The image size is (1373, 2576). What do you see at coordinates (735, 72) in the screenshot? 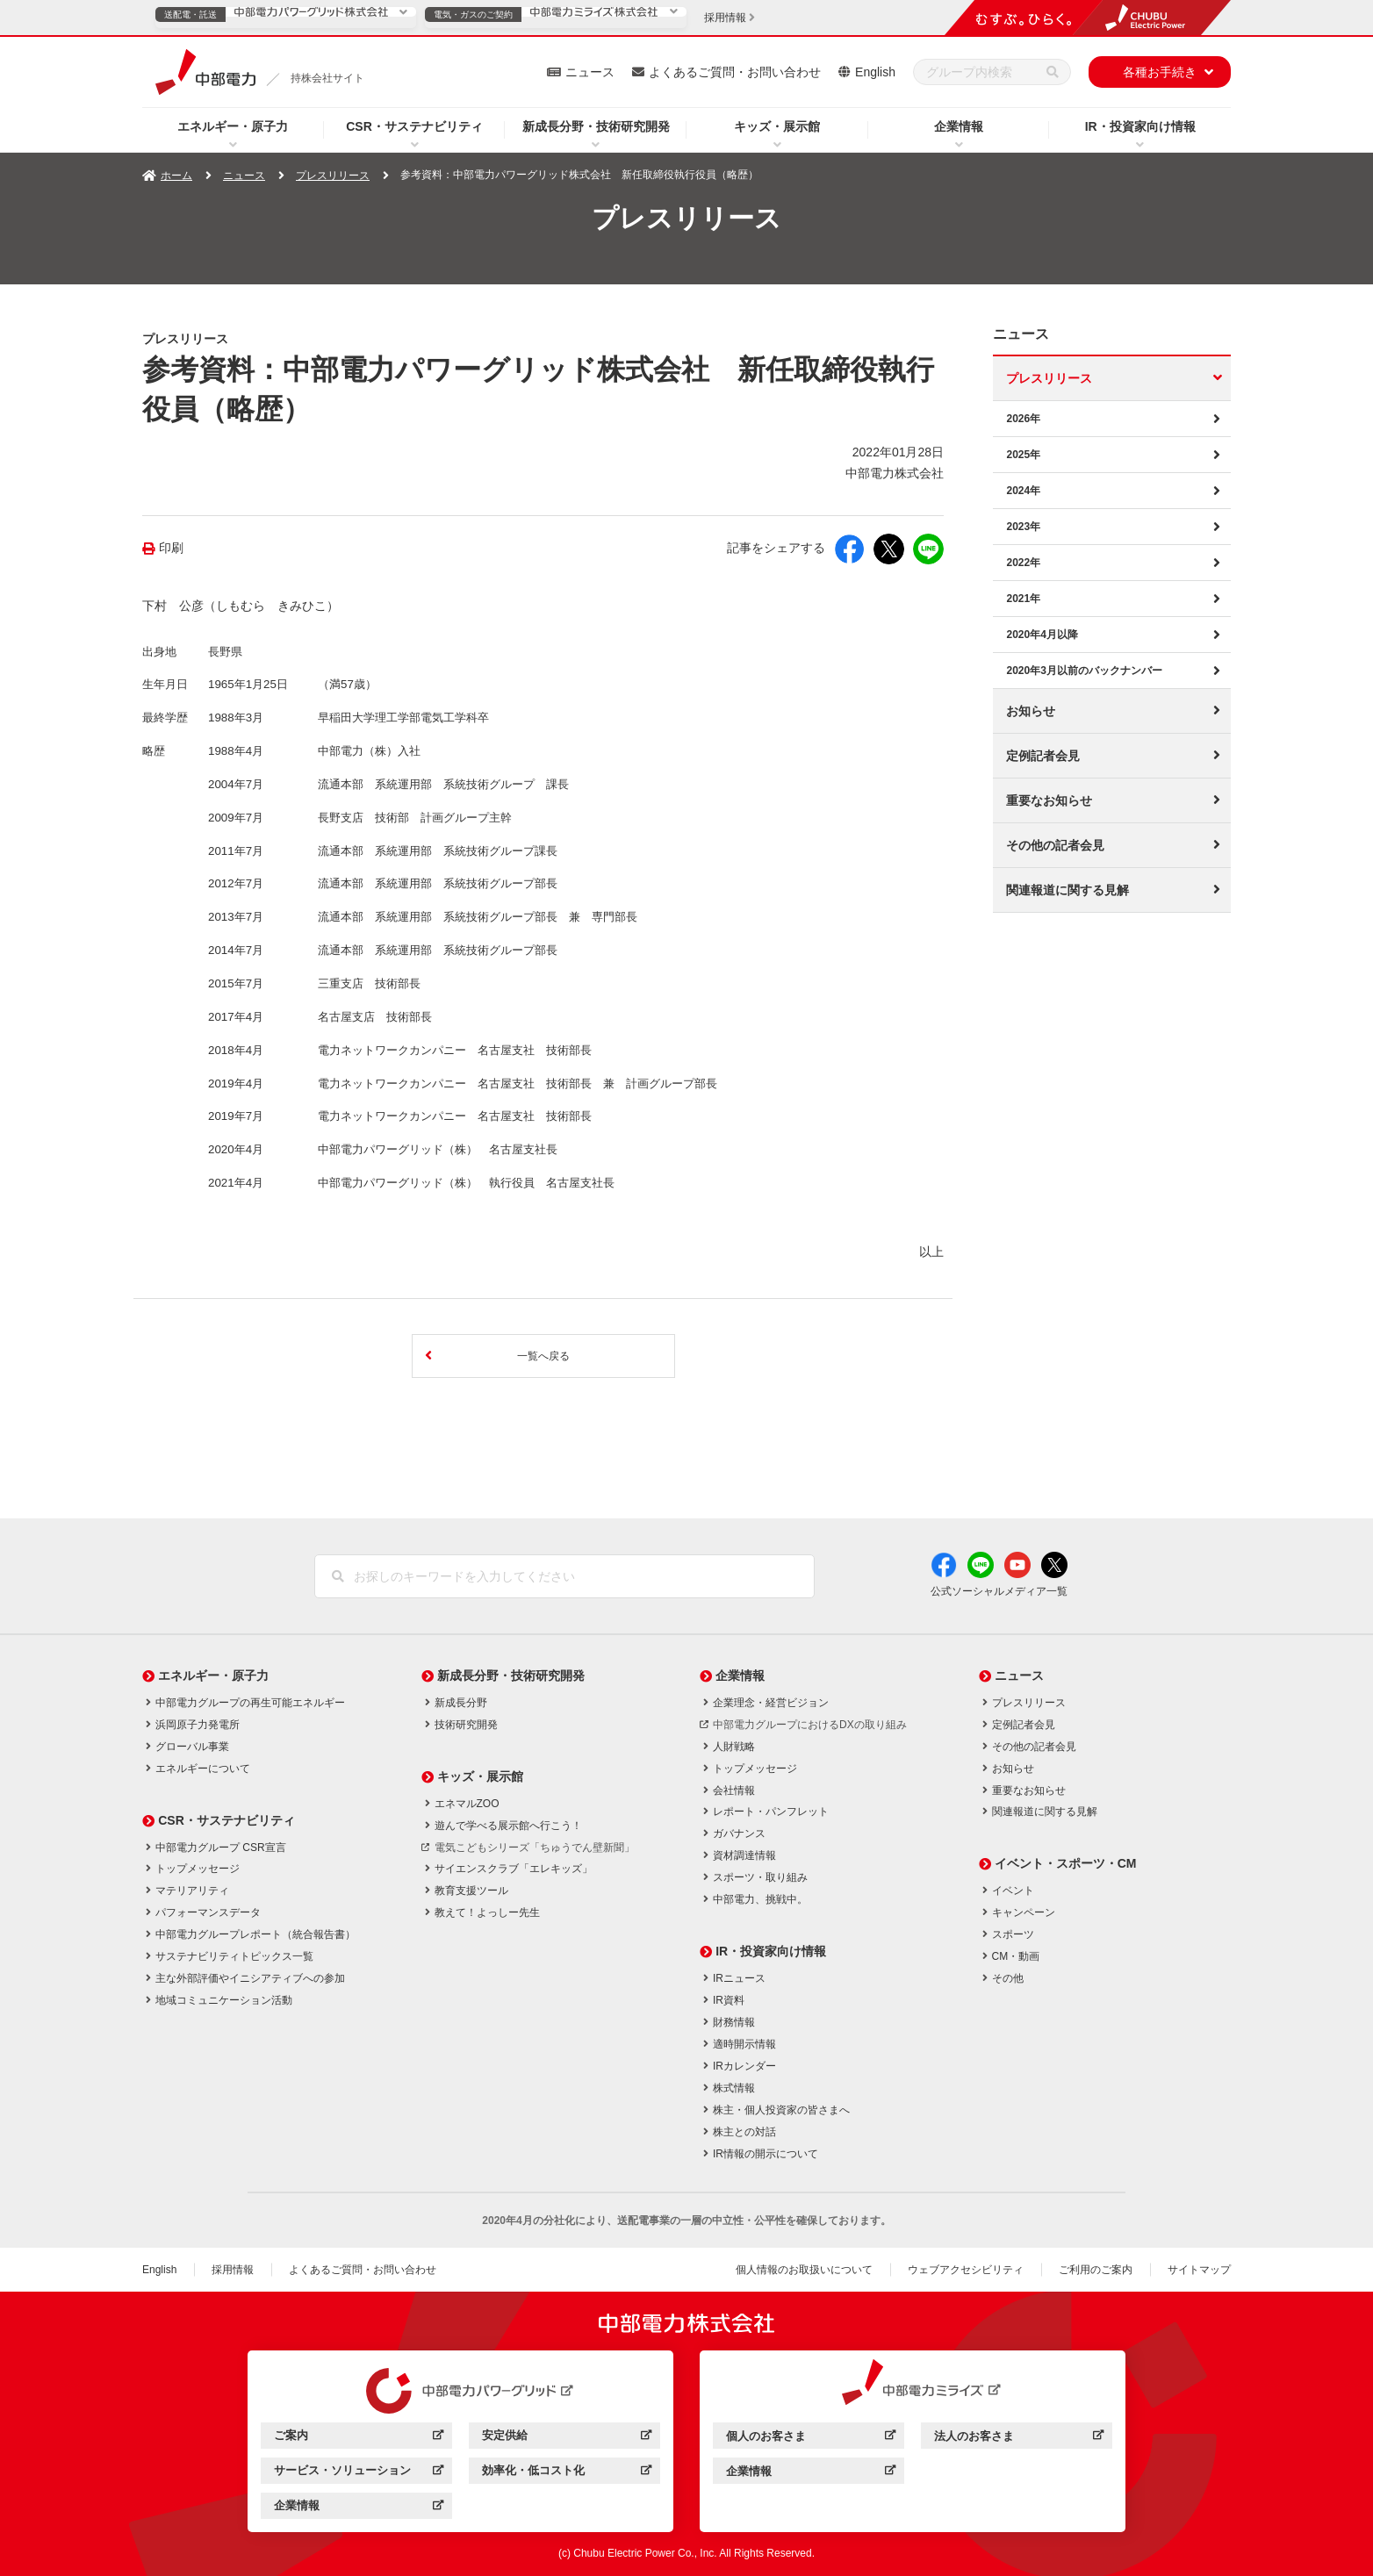
I see `よくあるご質問・お問い合わせ` at bounding box center [735, 72].